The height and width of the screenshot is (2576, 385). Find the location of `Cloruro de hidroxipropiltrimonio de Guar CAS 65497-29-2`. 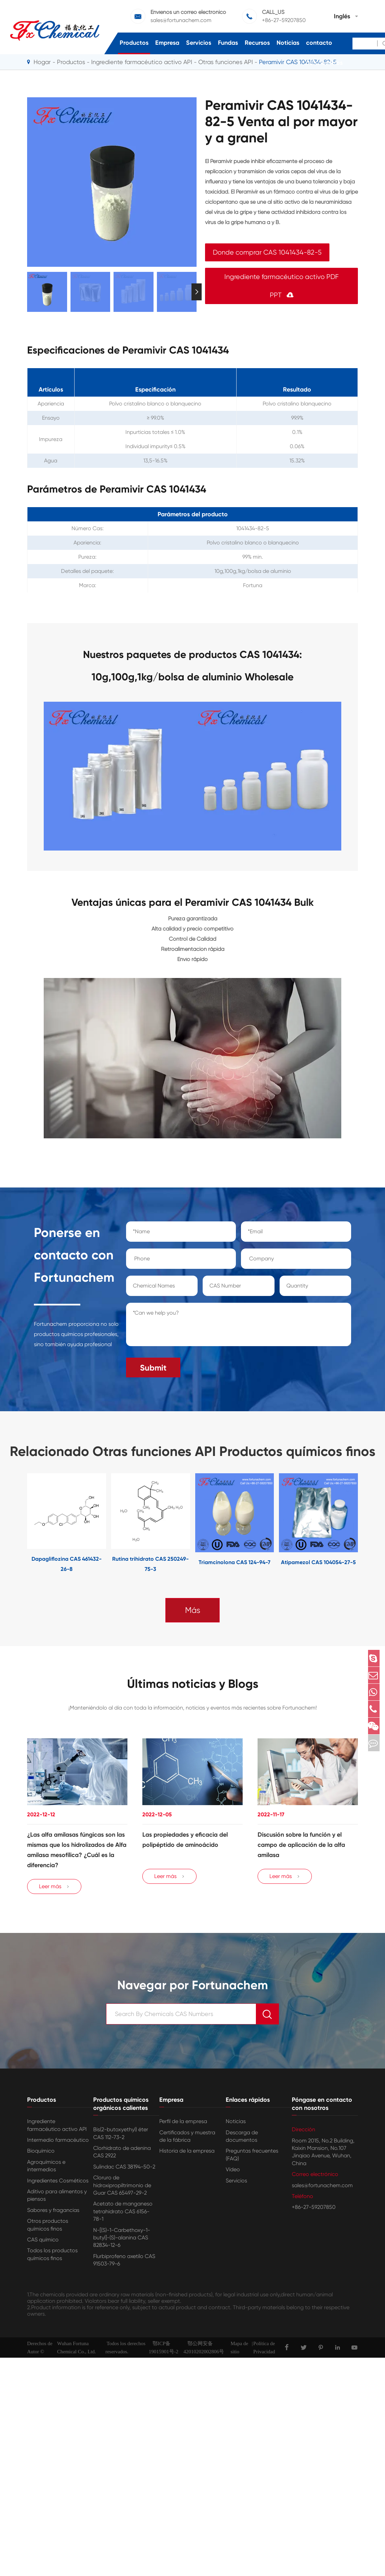

Cloruro de hidroxipropiltrimonio de Guar CAS 65497-29-2 is located at coordinates (122, 2188).